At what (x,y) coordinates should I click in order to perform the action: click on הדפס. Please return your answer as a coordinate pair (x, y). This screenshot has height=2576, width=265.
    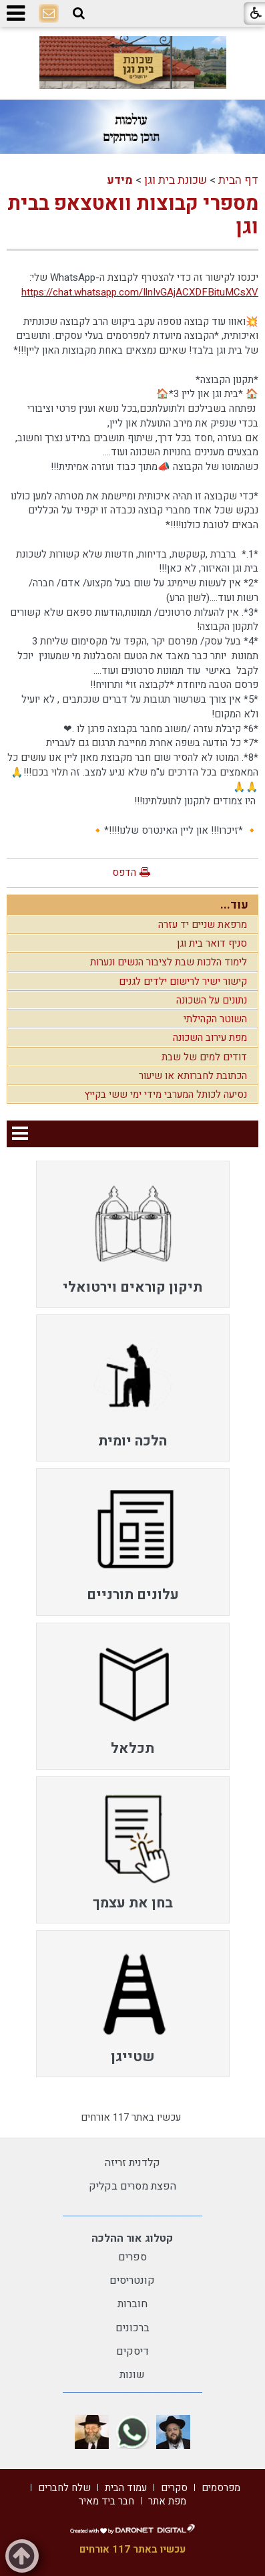
    Looking at the image, I should click on (124, 872).